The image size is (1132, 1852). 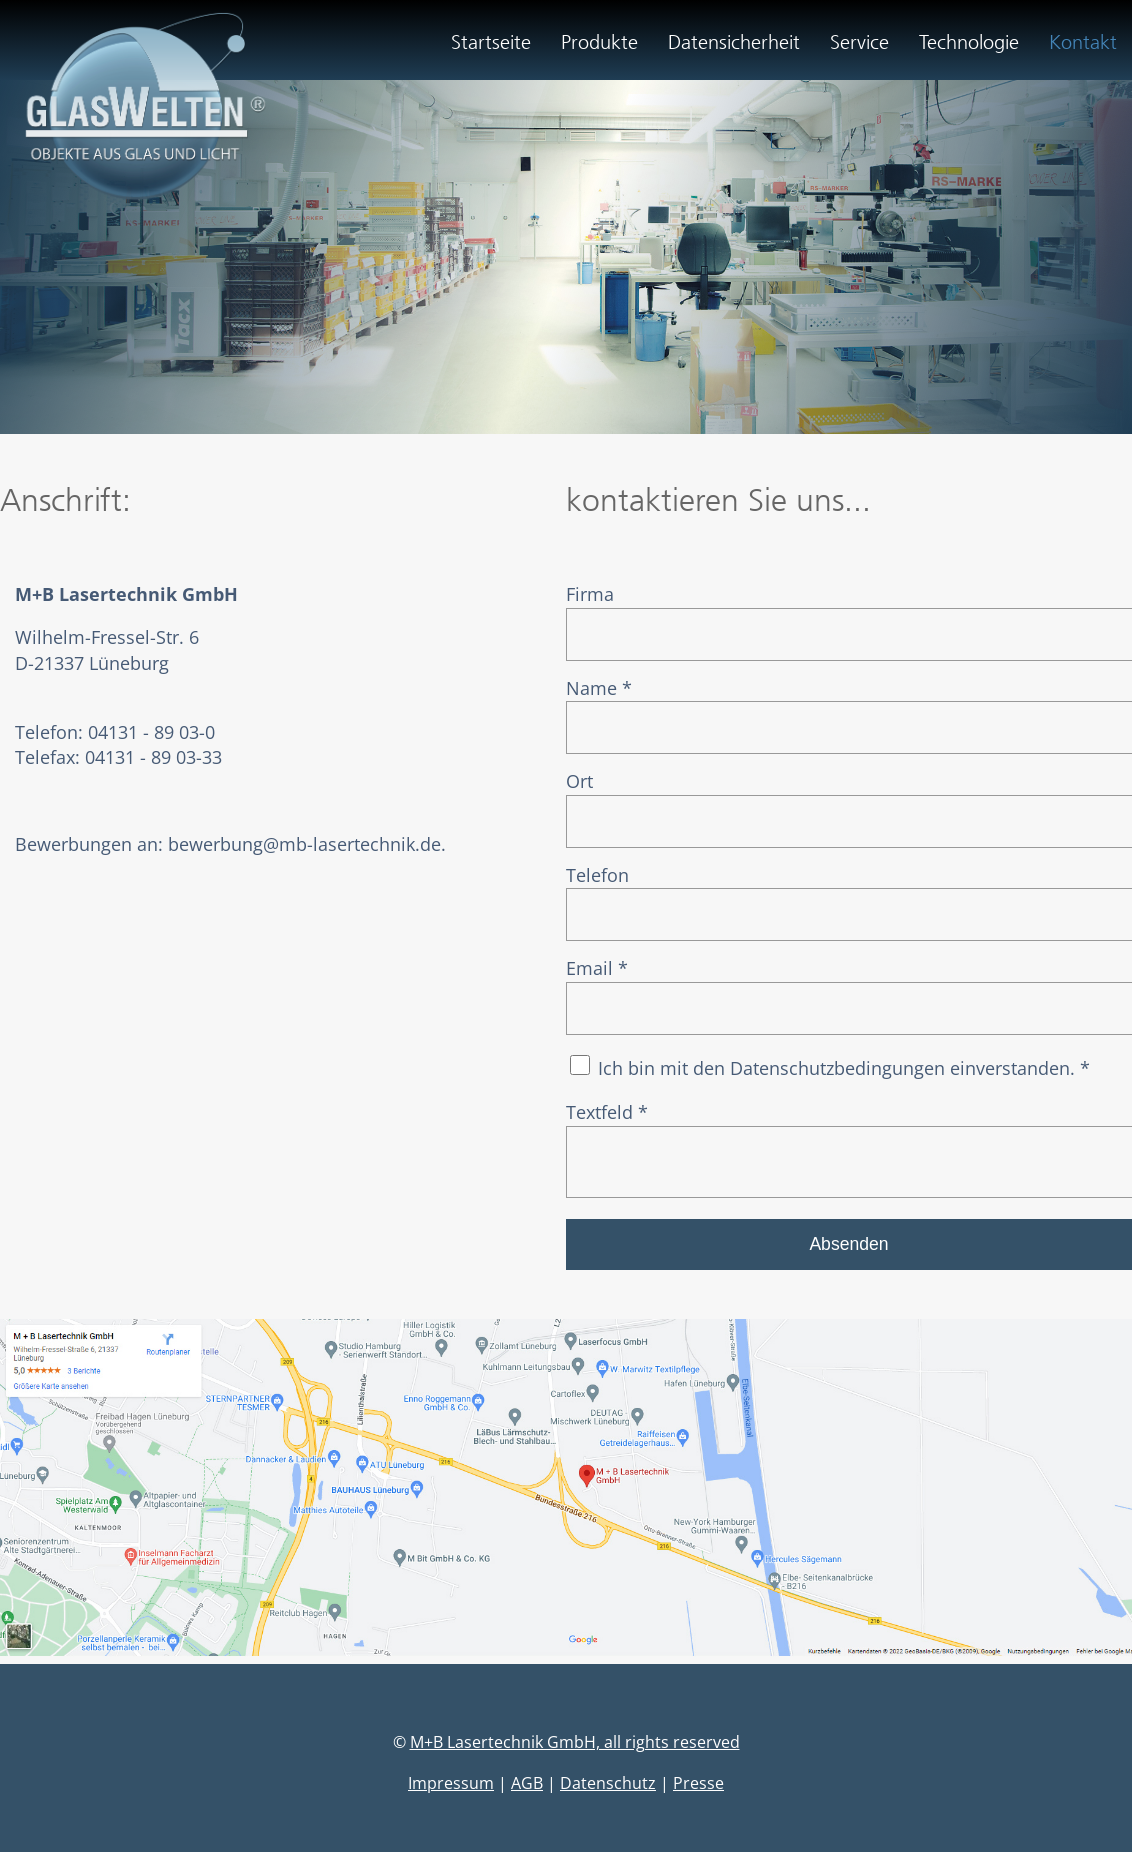 What do you see at coordinates (599, 42) in the screenshot?
I see `Produkte` at bounding box center [599, 42].